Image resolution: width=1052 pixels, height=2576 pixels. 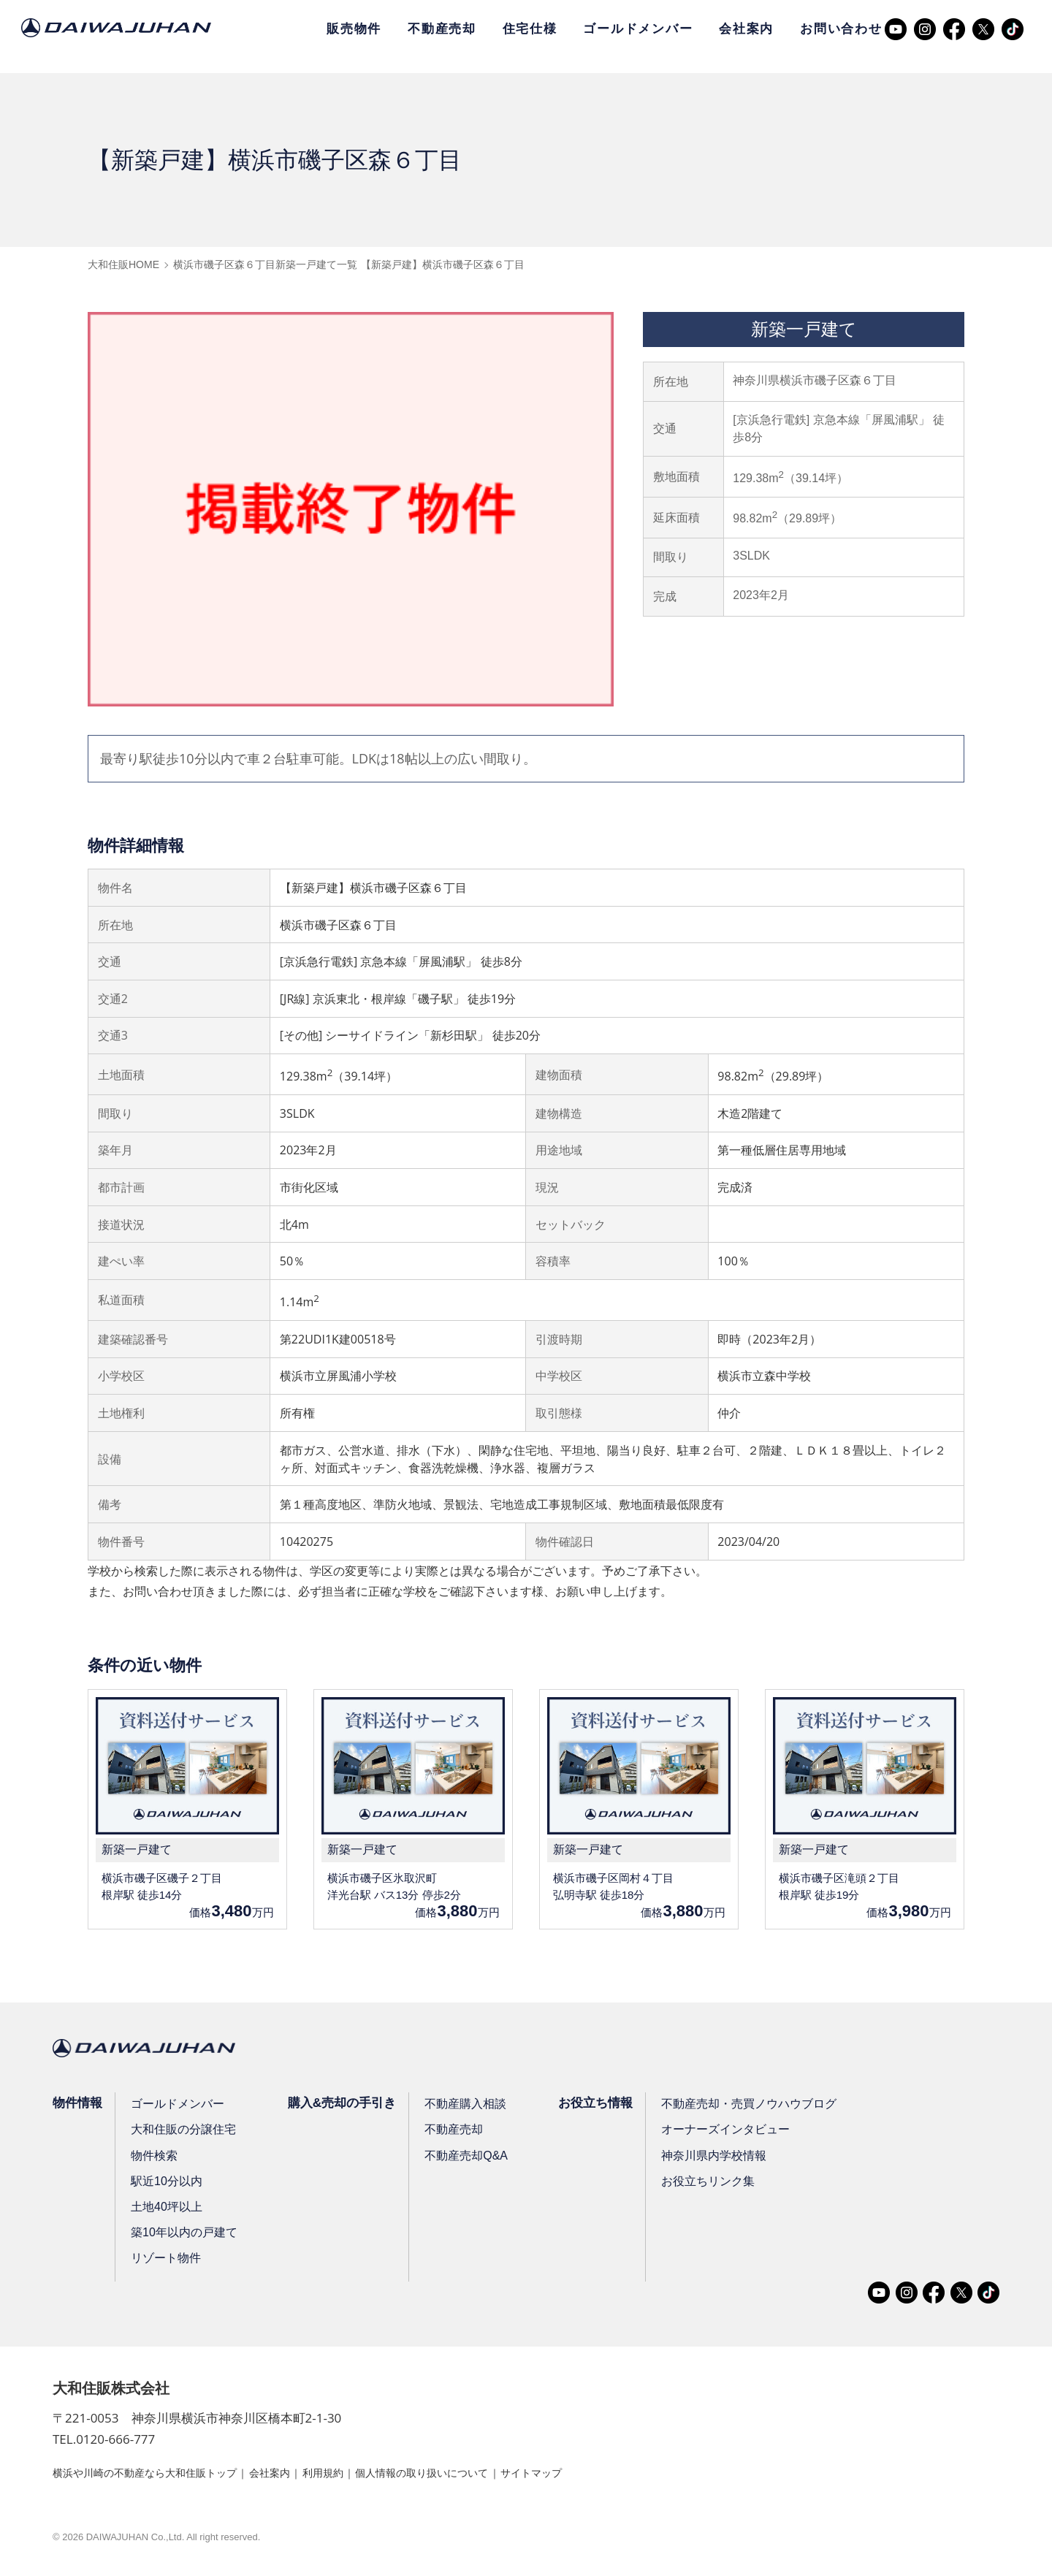 What do you see at coordinates (473, 2158) in the screenshot?
I see `不動産売却Q&A` at bounding box center [473, 2158].